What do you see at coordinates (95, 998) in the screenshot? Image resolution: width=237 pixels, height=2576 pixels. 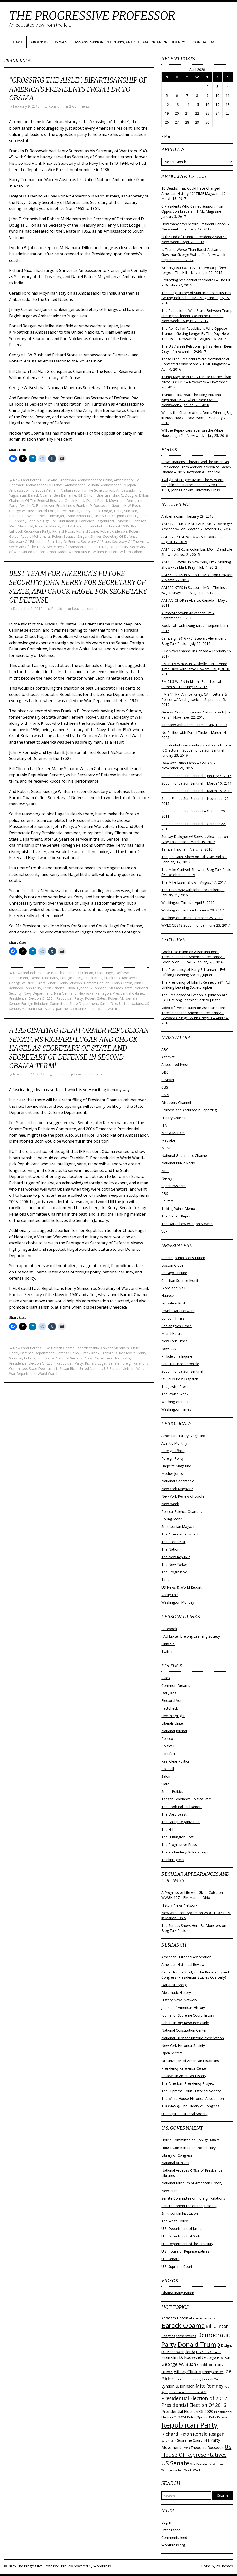 I see `Robert Gates` at bounding box center [95, 998].